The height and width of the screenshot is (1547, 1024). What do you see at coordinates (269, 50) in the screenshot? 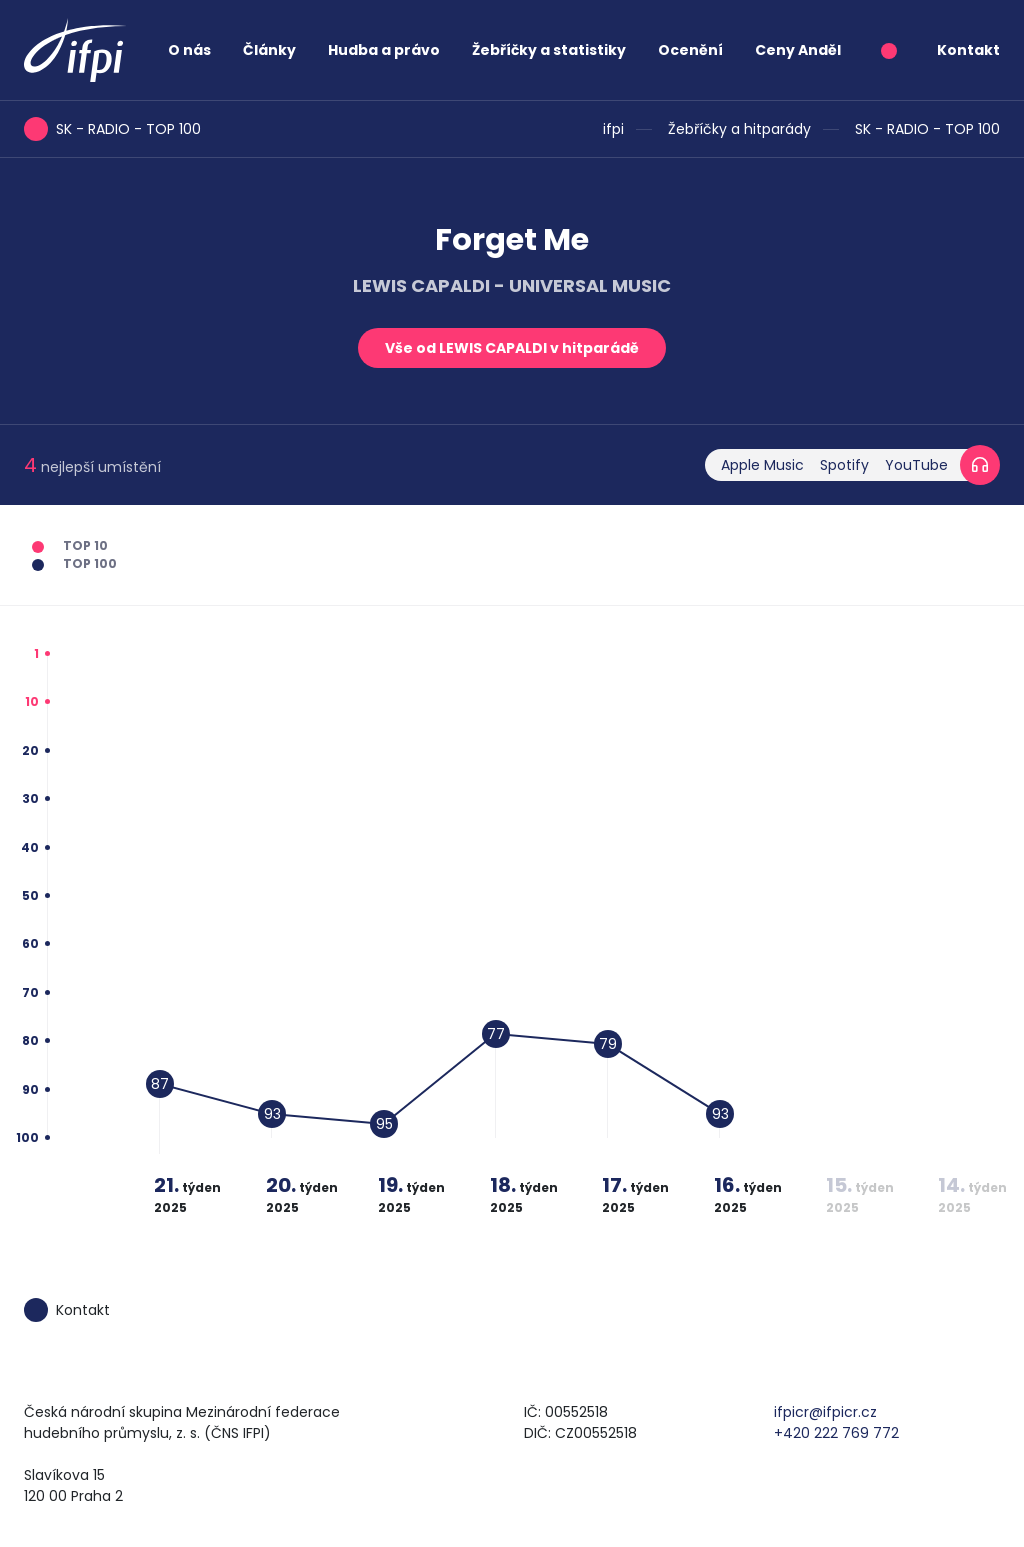
I see `Články [button]` at bounding box center [269, 50].